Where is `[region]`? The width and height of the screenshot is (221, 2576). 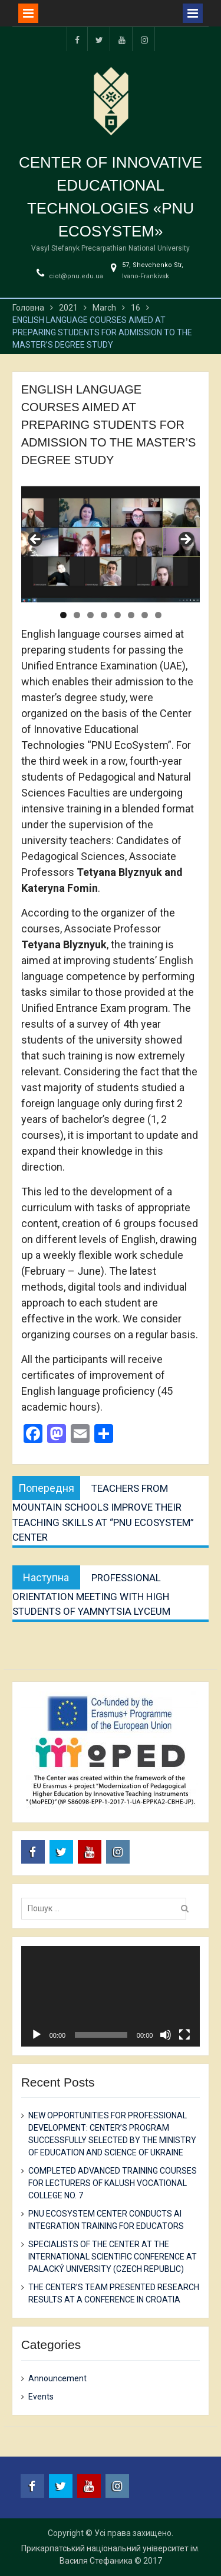
[region] is located at coordinates (110, 543).